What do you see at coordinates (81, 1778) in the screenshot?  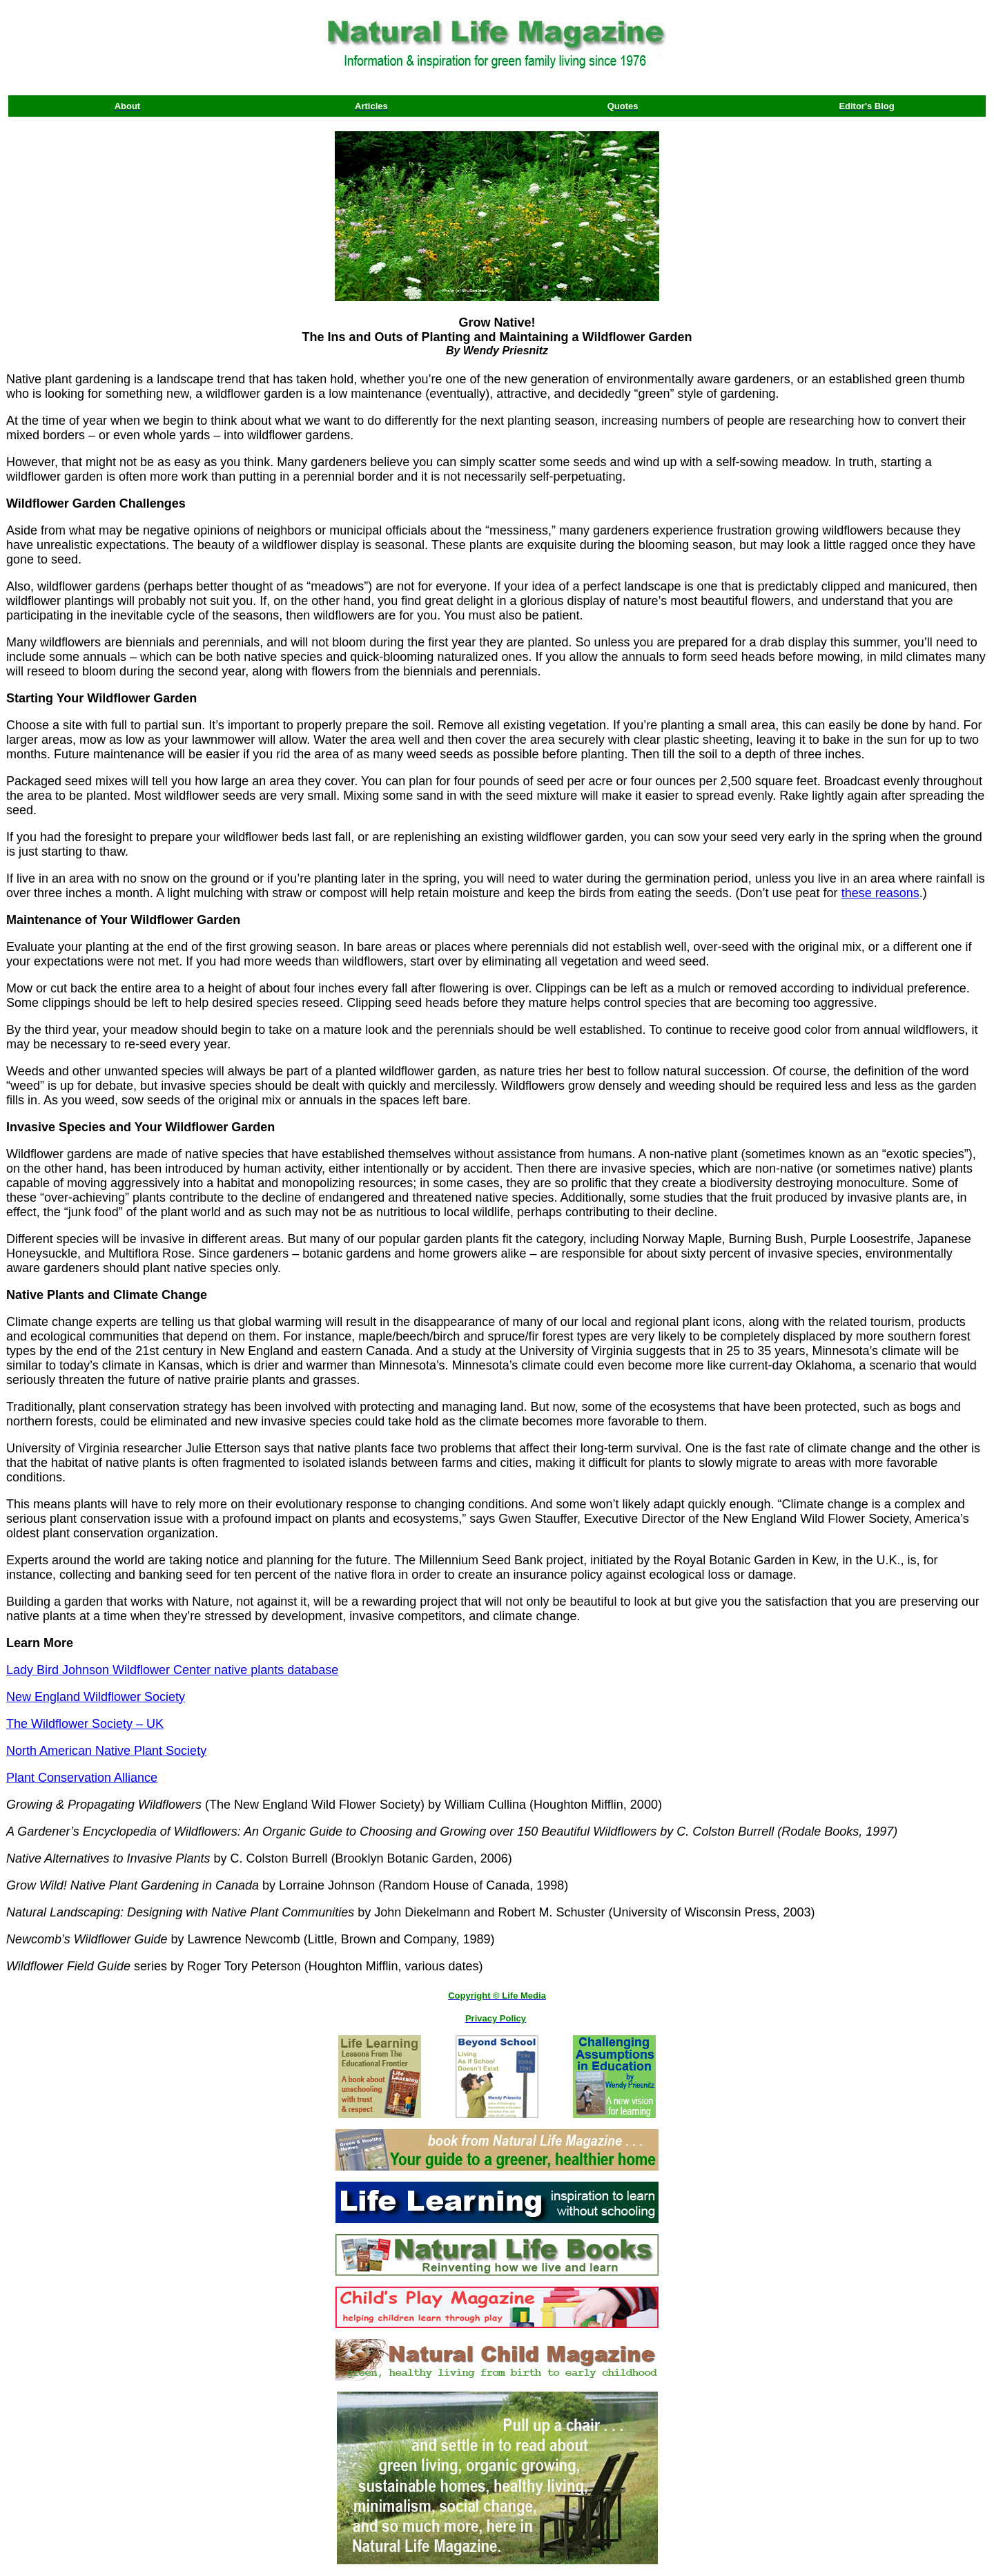 I see `Plant Conservation Alliance` at bounding box center [81, 1778].